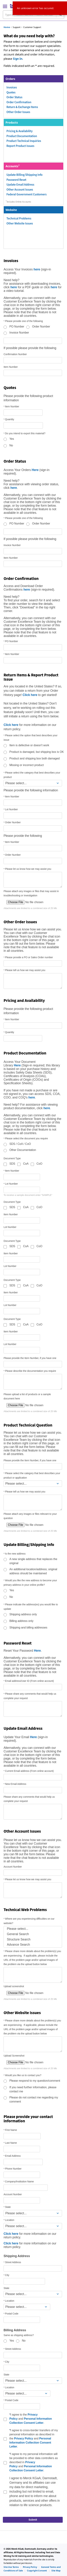 Image resolution: width=67 pixels, height=2576 pixels. What do you see at coordinates (18, 102) in the screenshot?
I see `Order Confirmation` at bounding box center [18, 102].